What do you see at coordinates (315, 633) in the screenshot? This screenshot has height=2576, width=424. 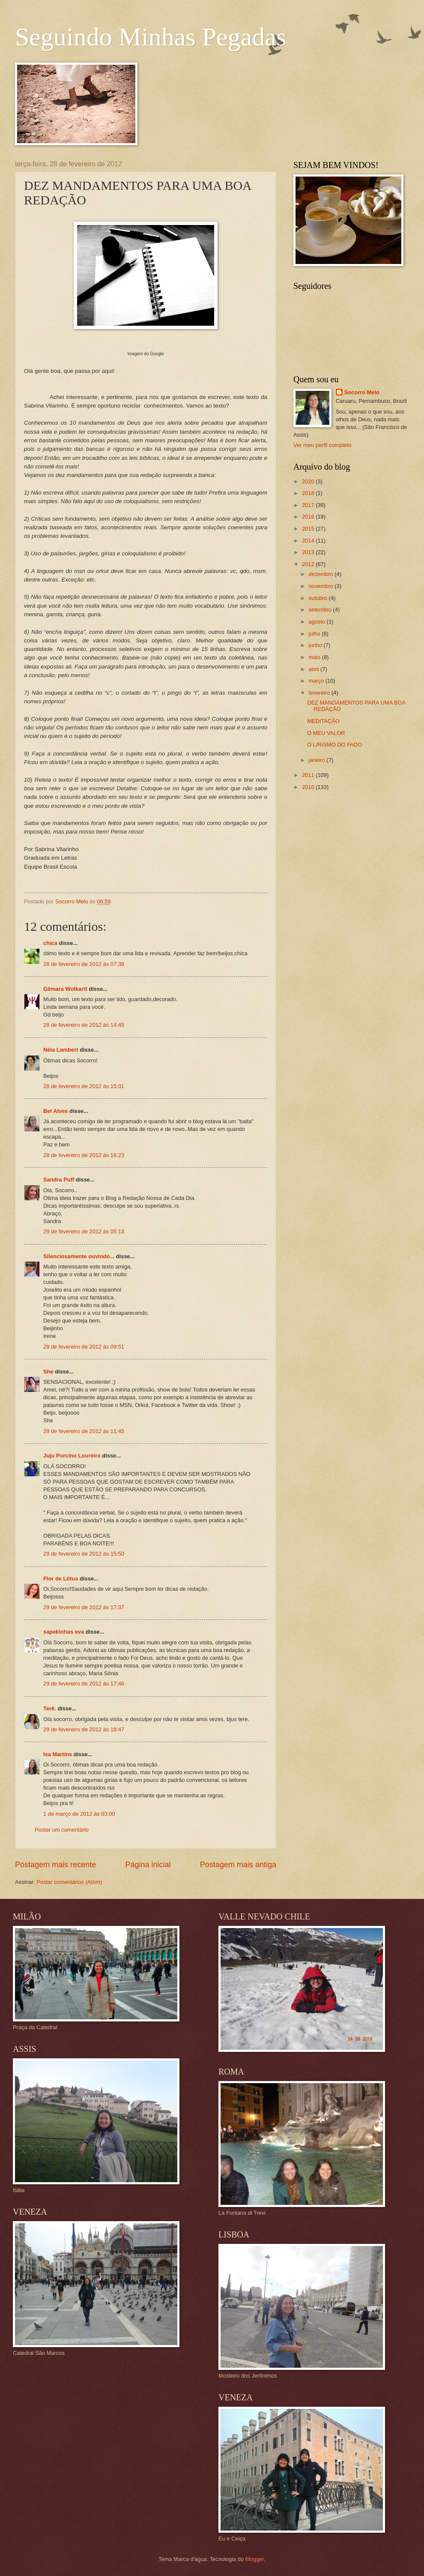 I see `julho` at bounding box center [315, 633].